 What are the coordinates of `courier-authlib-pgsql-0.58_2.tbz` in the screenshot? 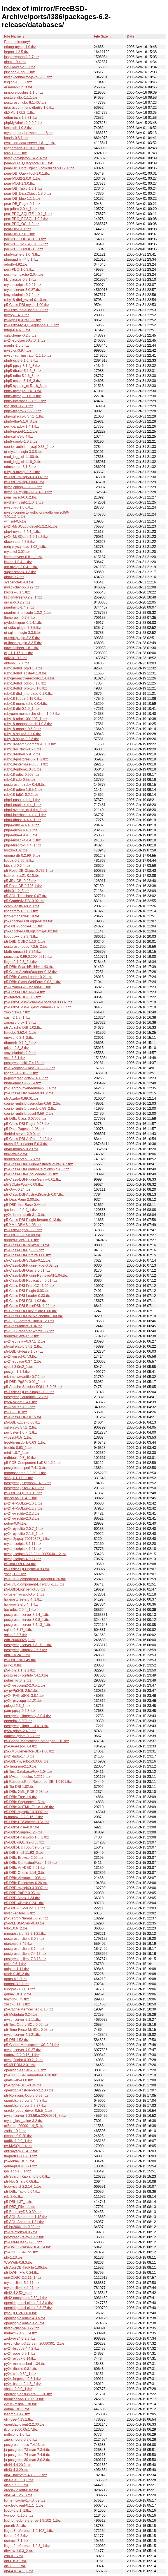 It's located at (28, 1113).